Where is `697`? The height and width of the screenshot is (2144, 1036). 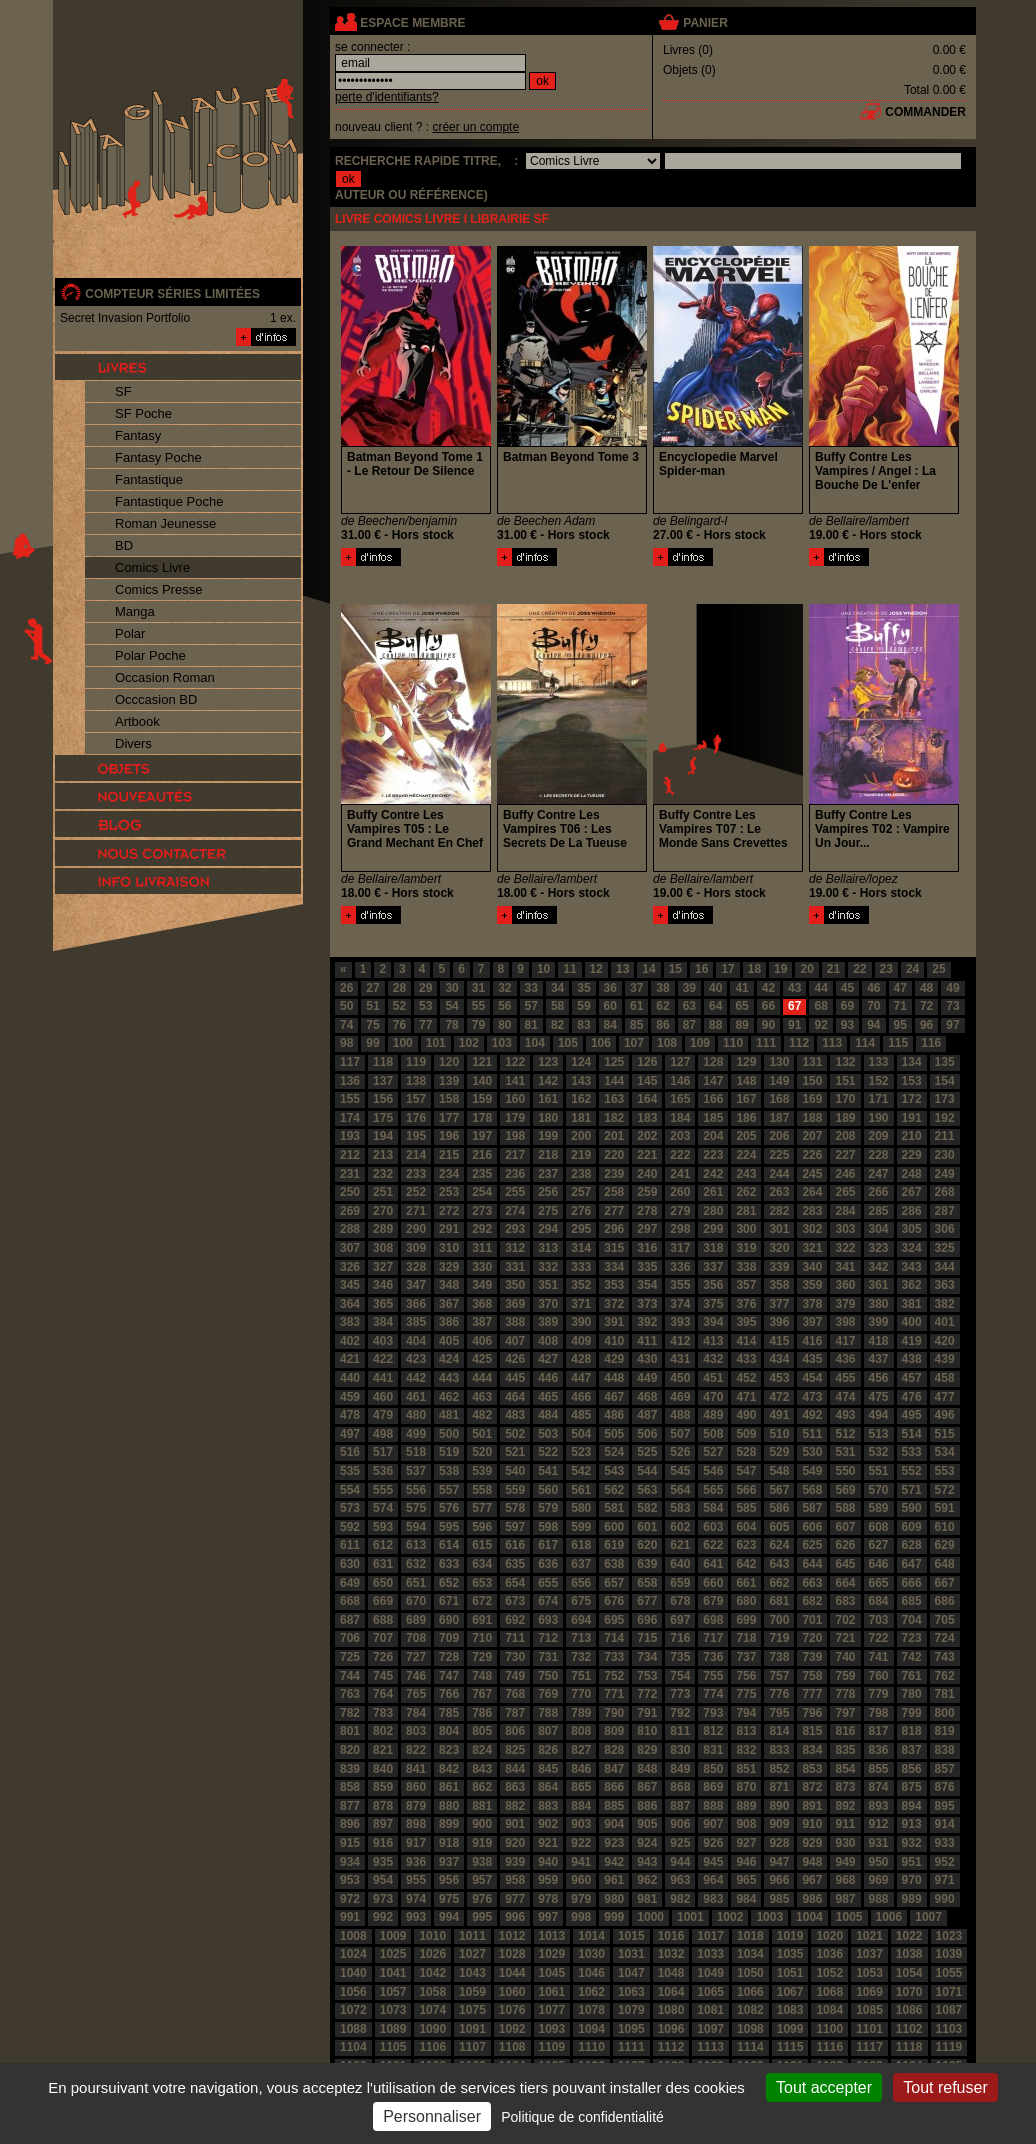
697 is located at coordinates (680, 1620).